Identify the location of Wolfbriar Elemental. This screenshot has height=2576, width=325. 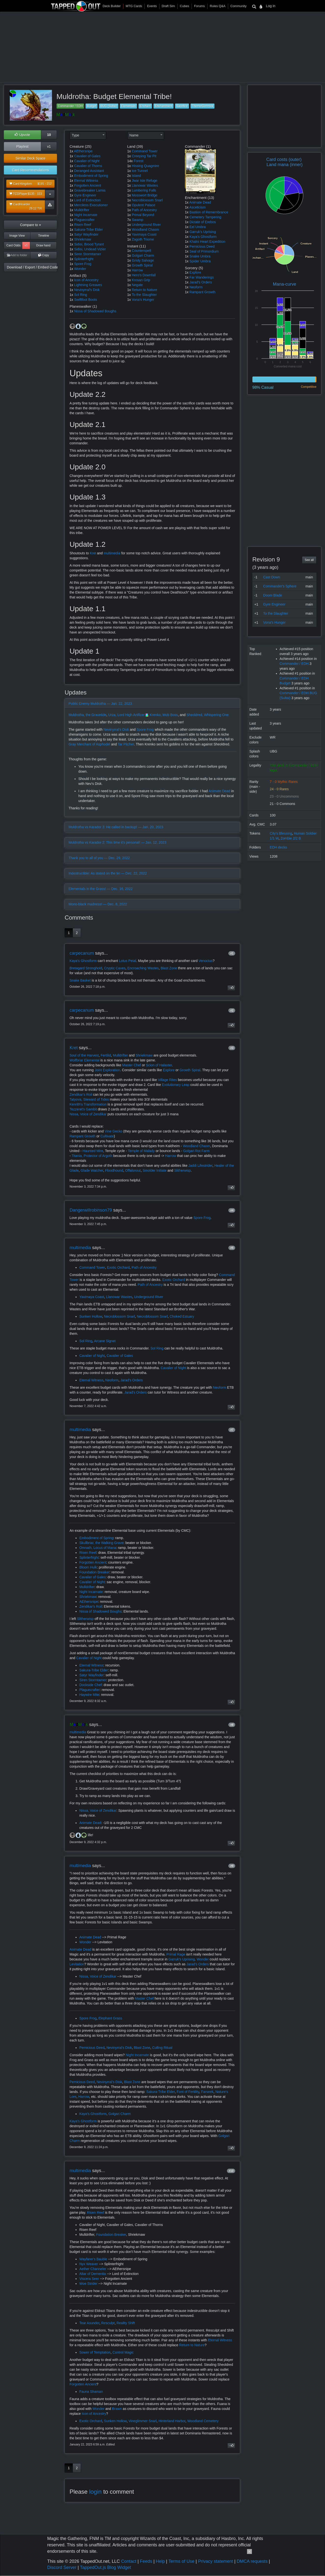
(84, 1060).